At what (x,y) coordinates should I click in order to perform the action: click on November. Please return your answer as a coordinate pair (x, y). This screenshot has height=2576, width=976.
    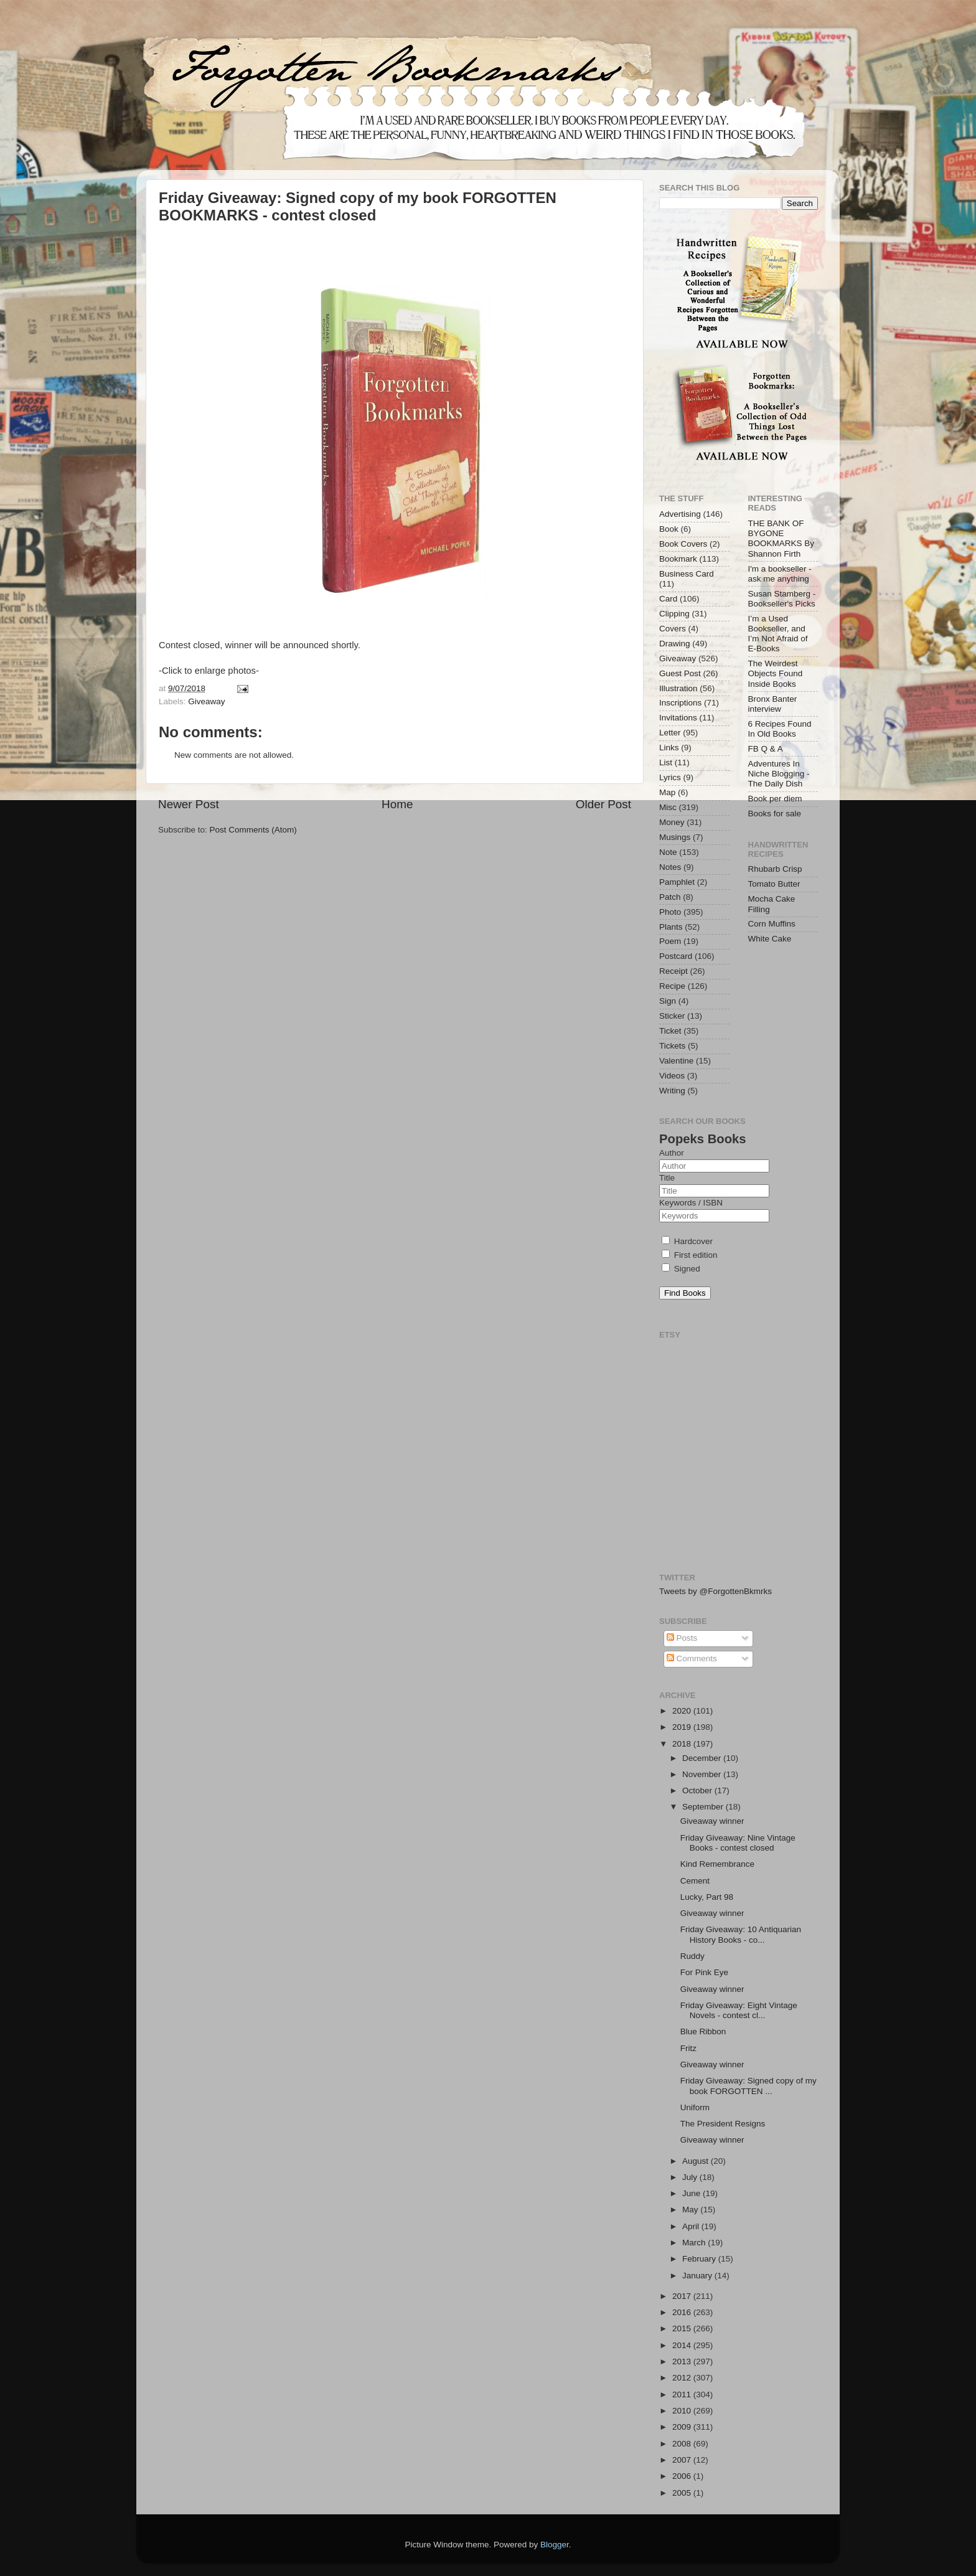
    Looking at the image, I should click on (702, 1774).